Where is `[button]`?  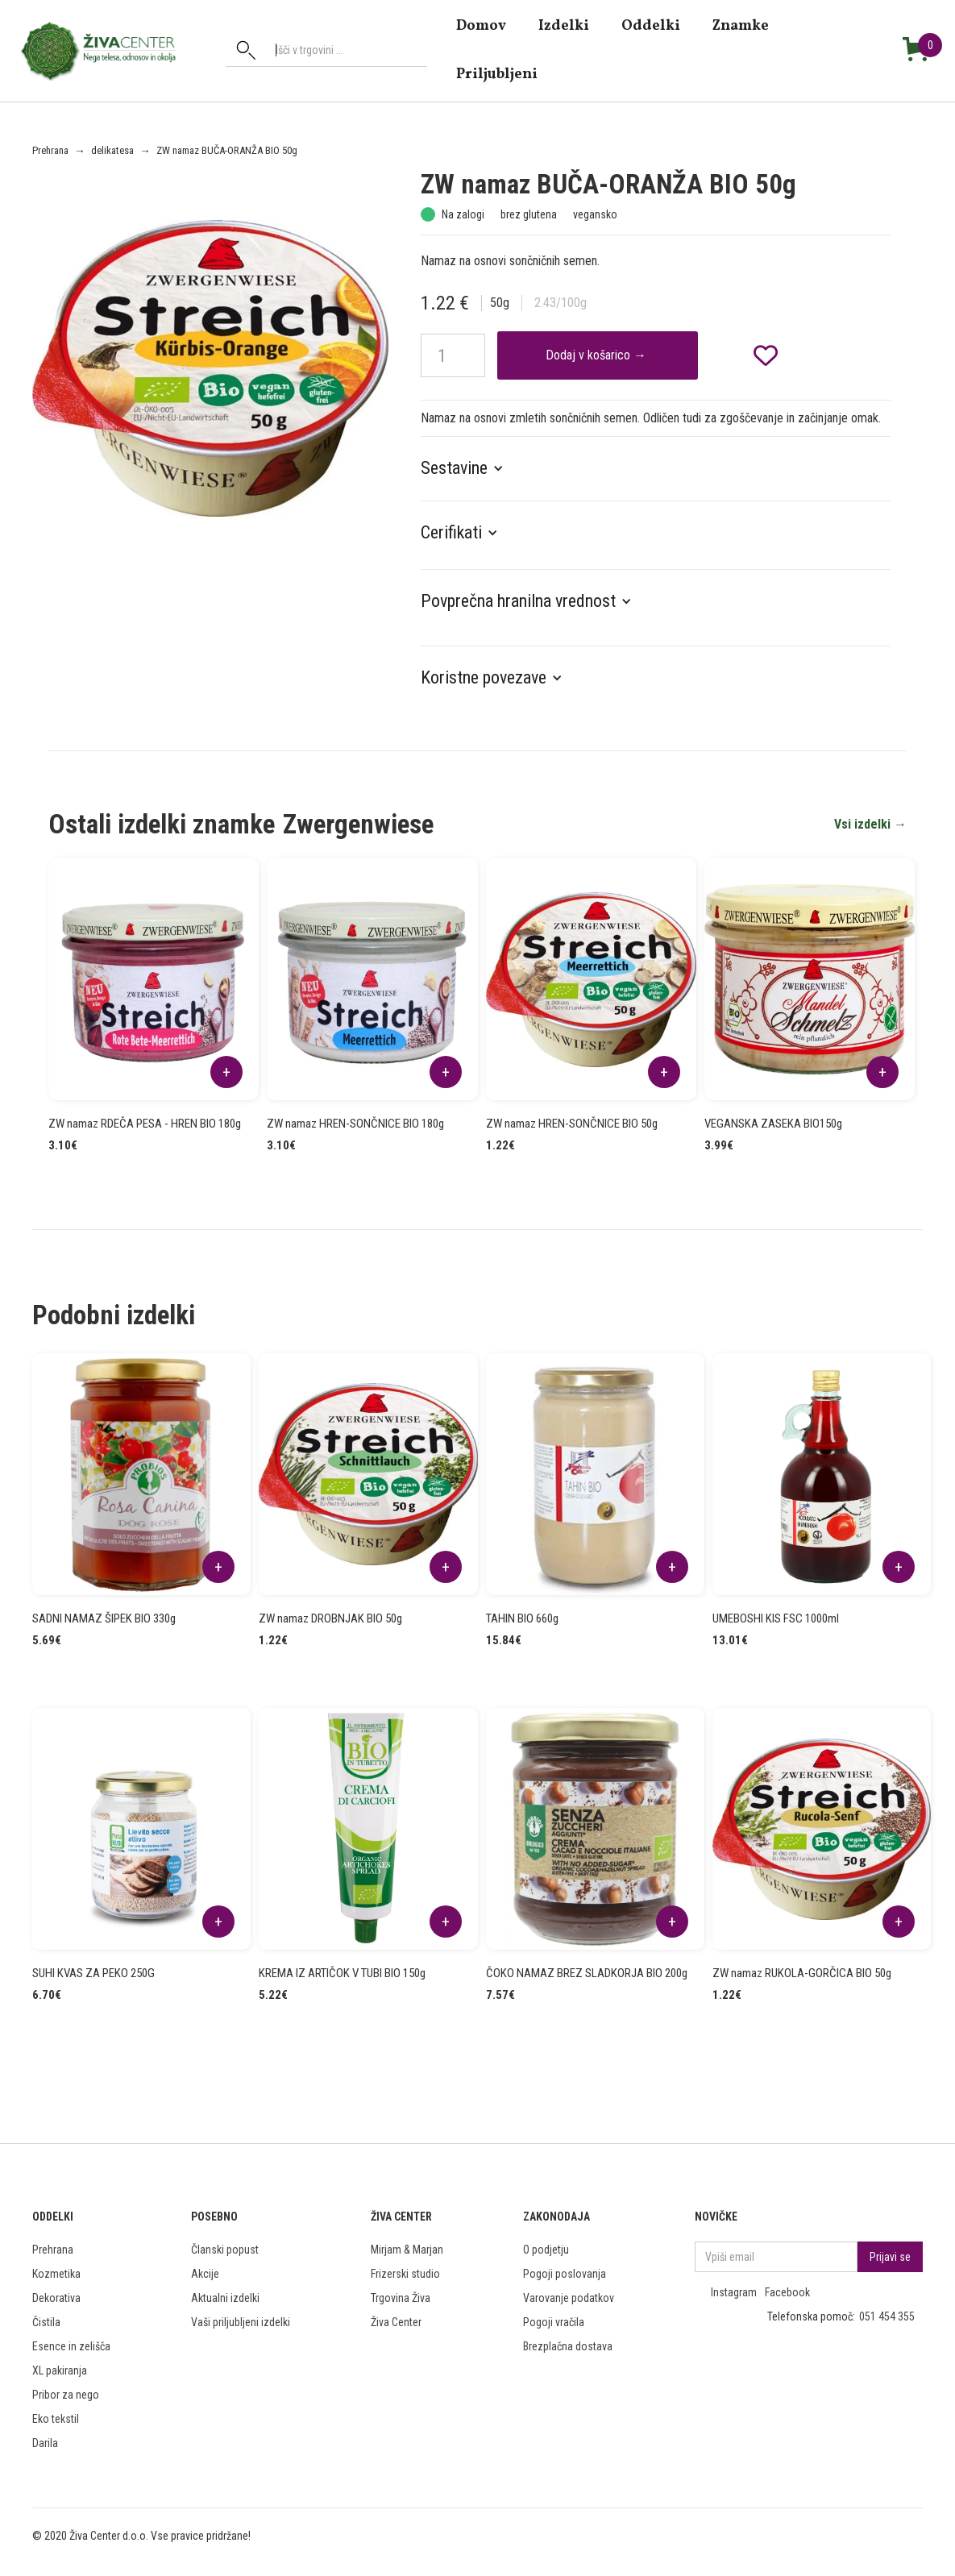
[button] is located at coordinates (470, 468).